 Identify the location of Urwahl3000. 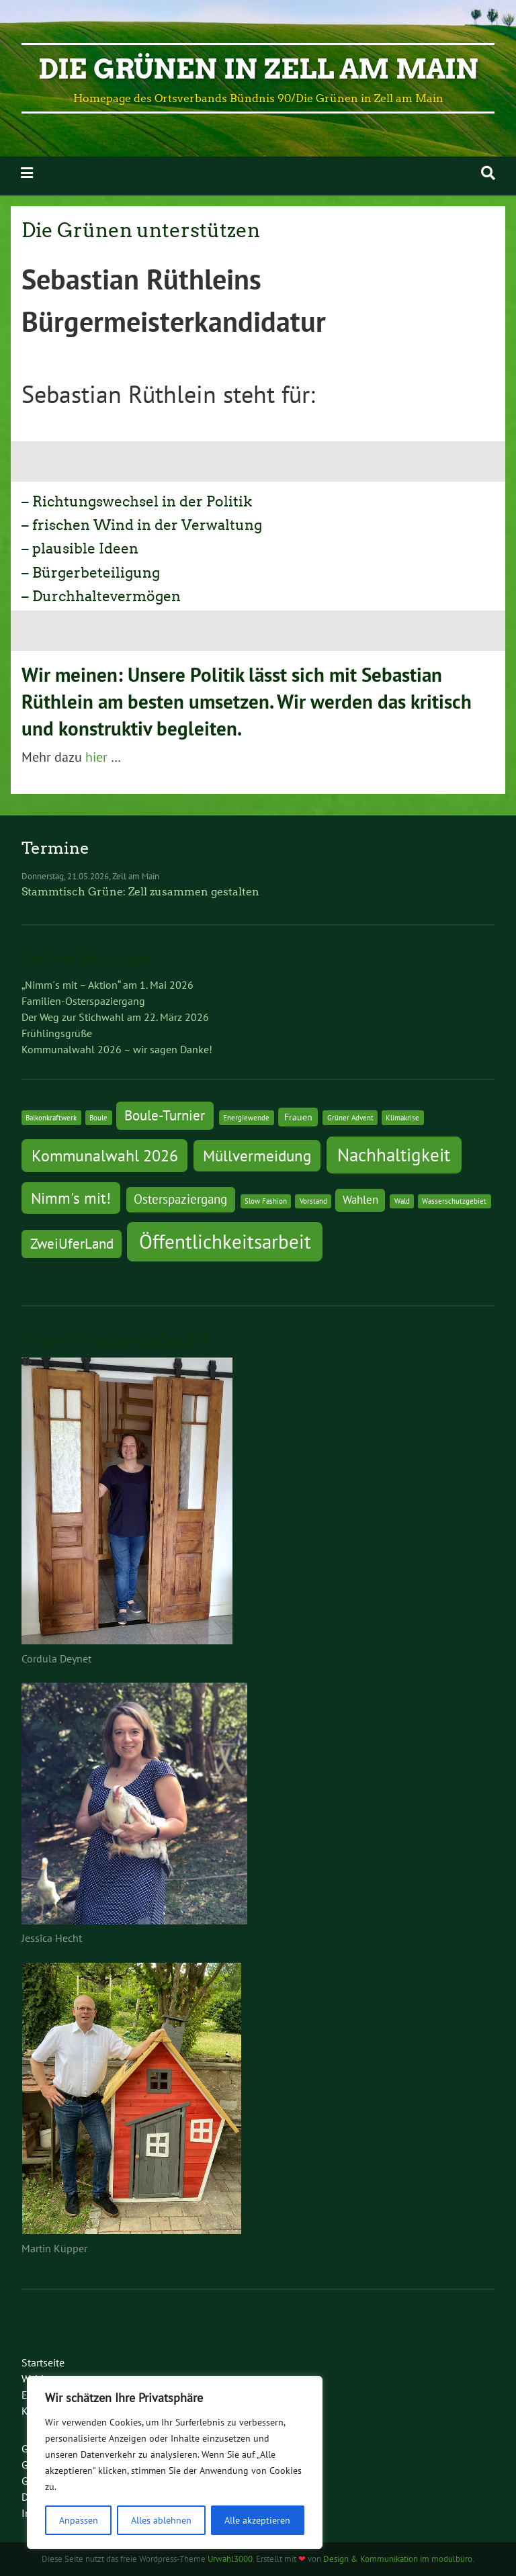
(230, 2559).